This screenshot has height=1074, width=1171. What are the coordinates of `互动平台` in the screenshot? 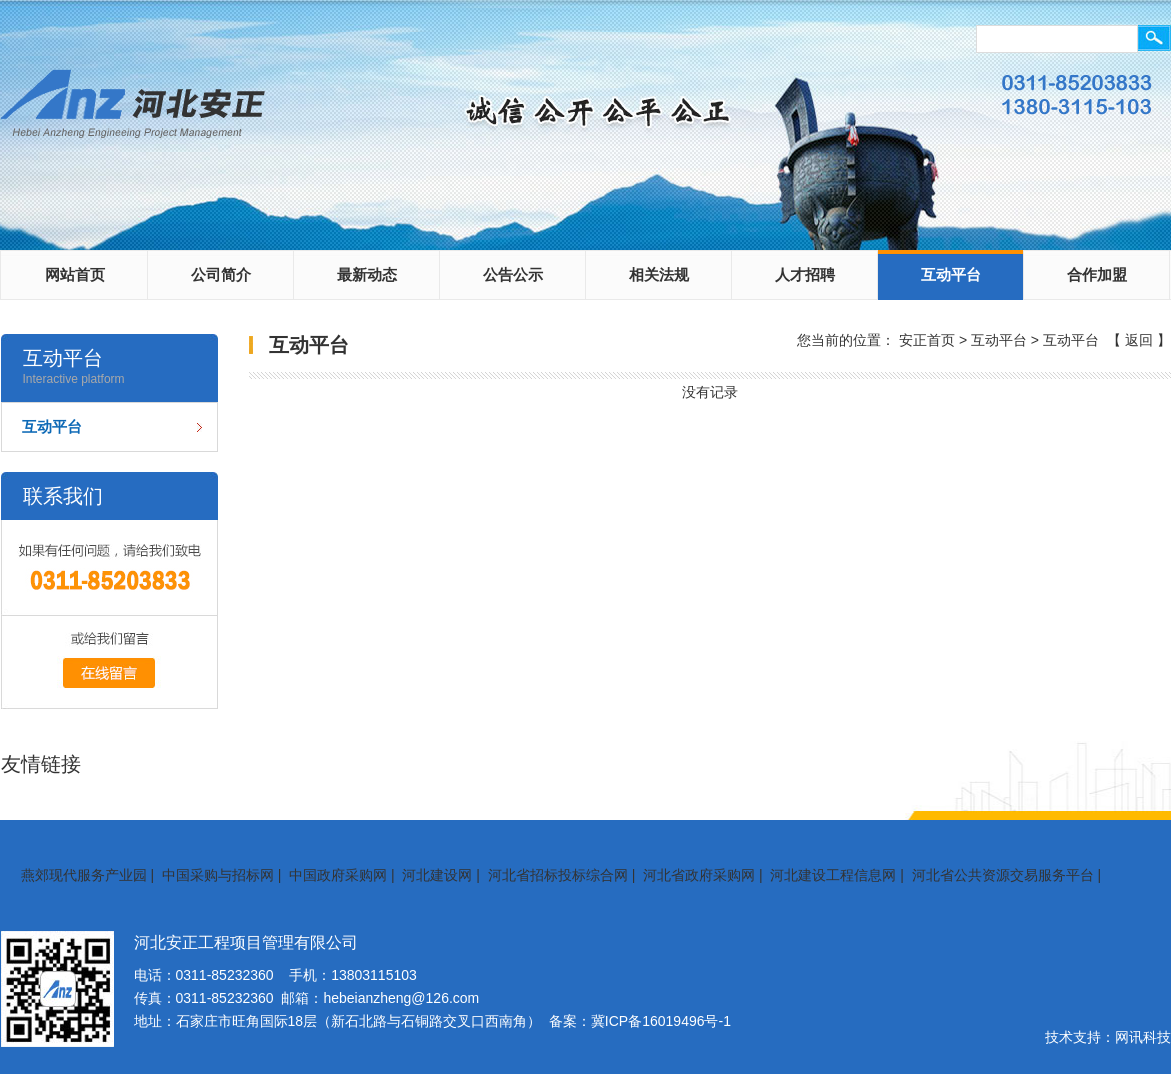 It's located at (951, 274).